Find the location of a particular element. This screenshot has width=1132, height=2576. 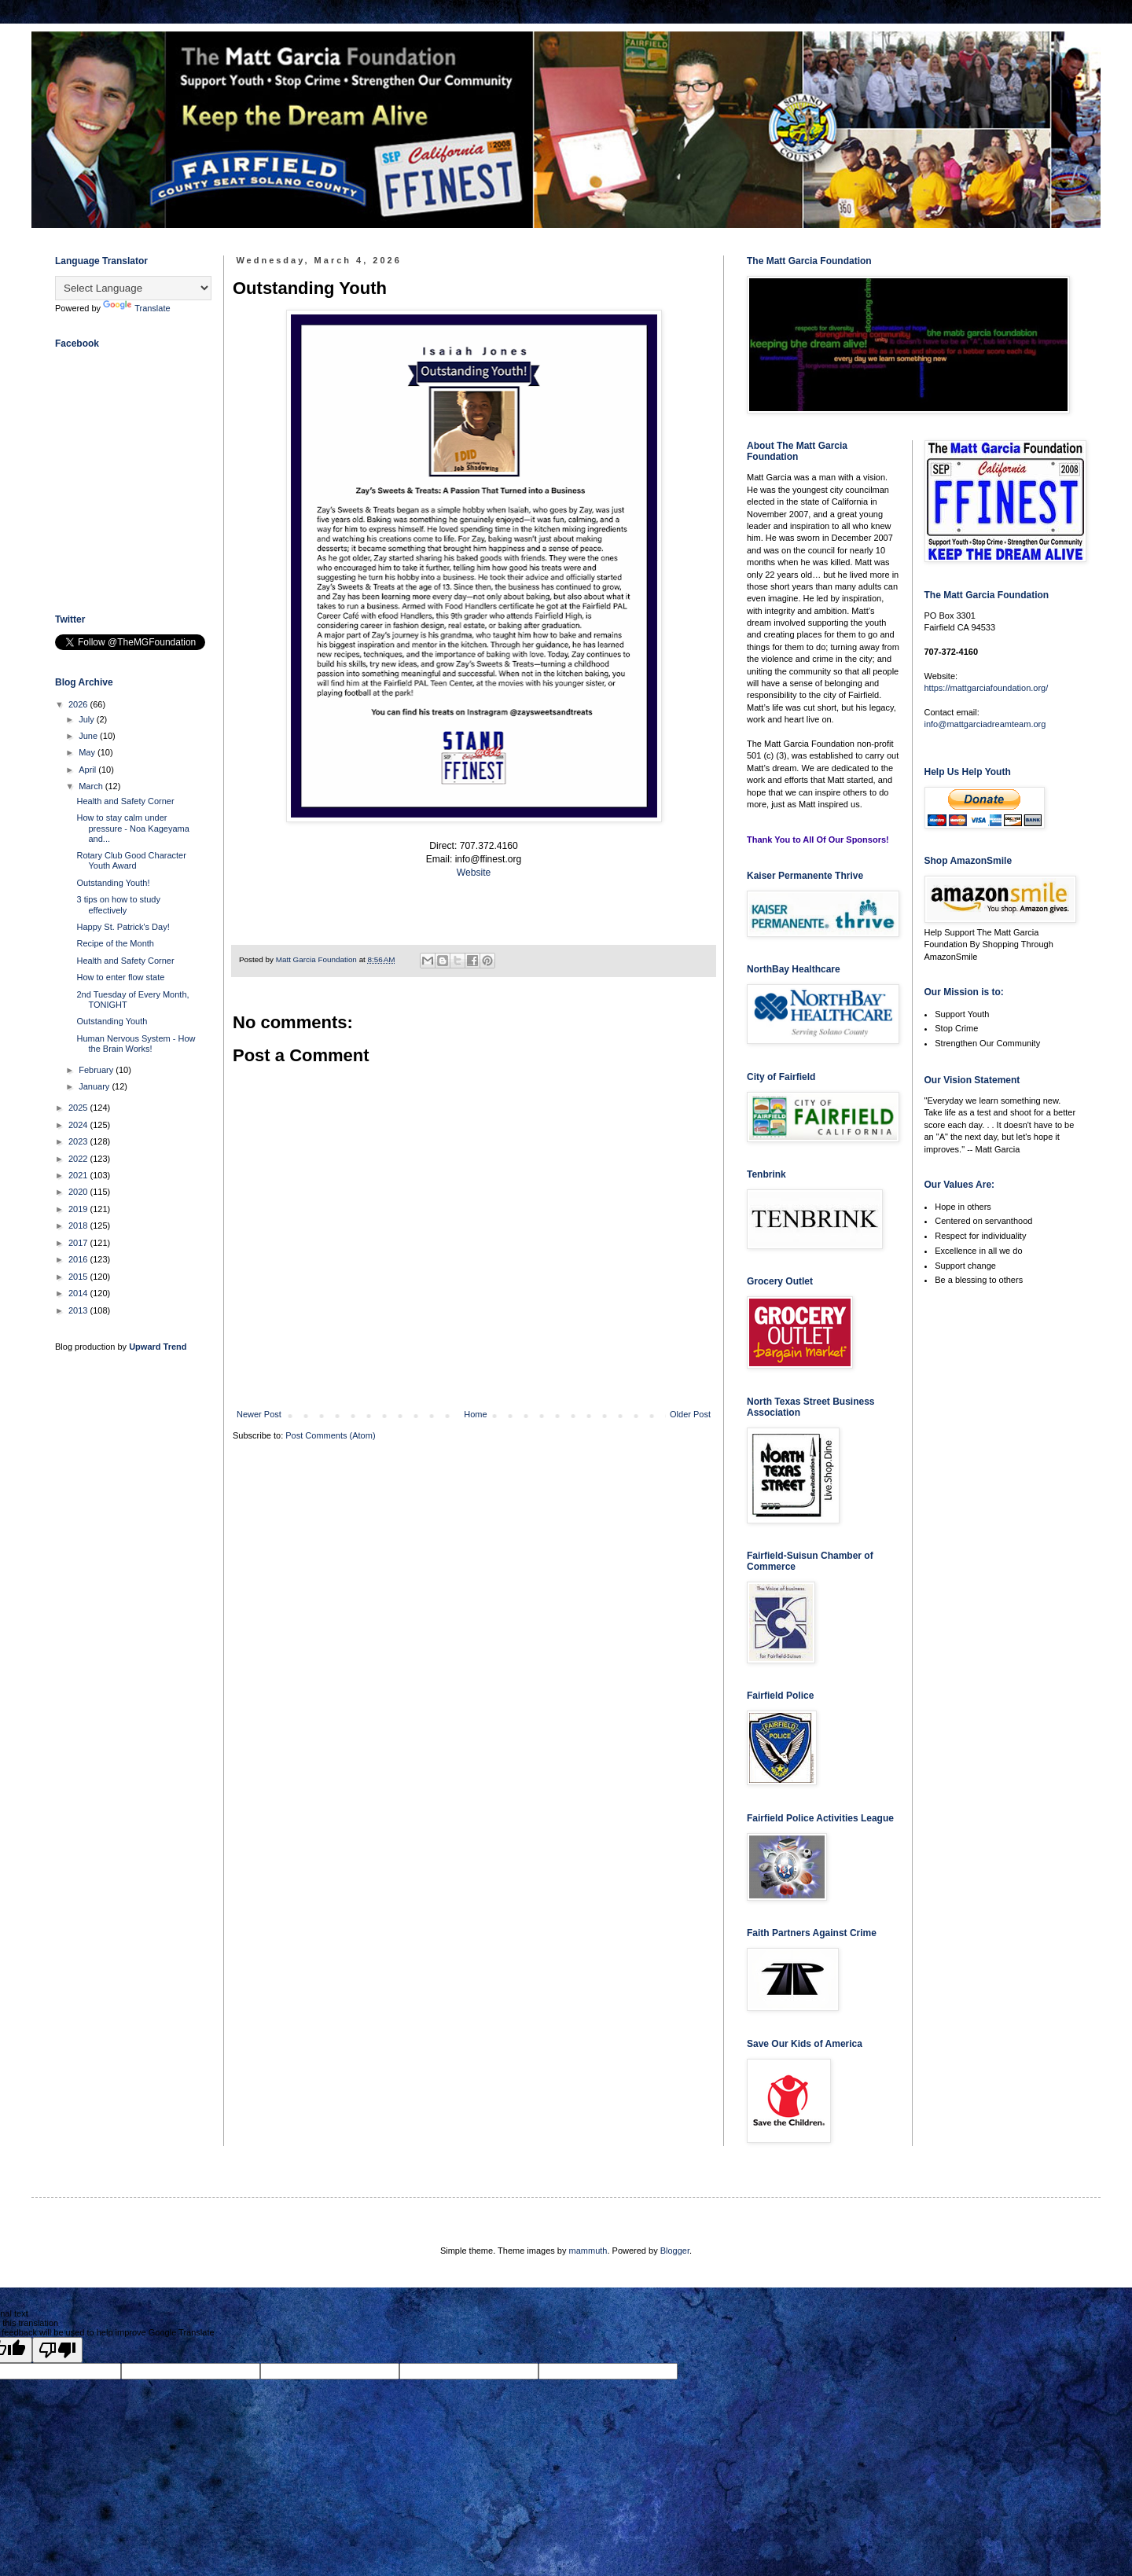

Happy St. Patrick's Day! is located at coordinates (122, 927).